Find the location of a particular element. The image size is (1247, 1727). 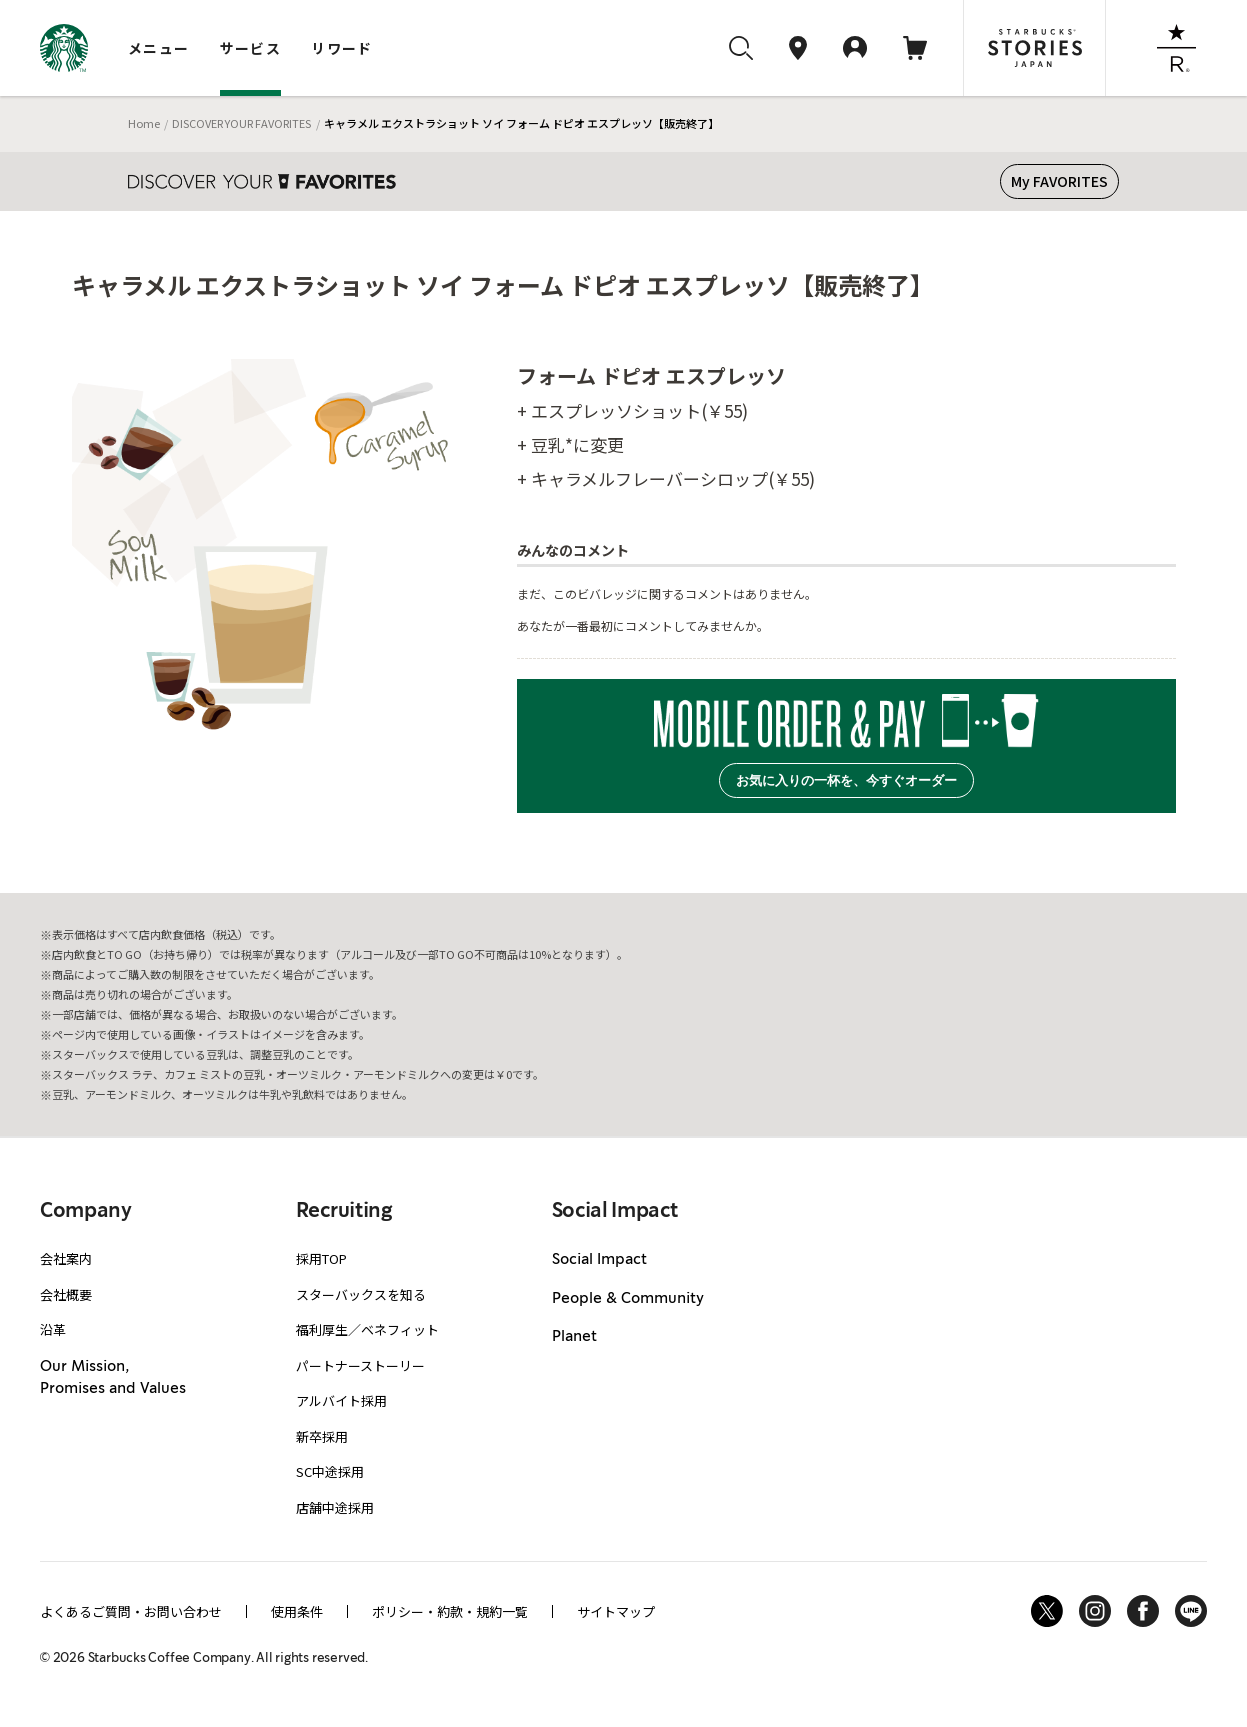

リワード is located at coordinates (342, 48).